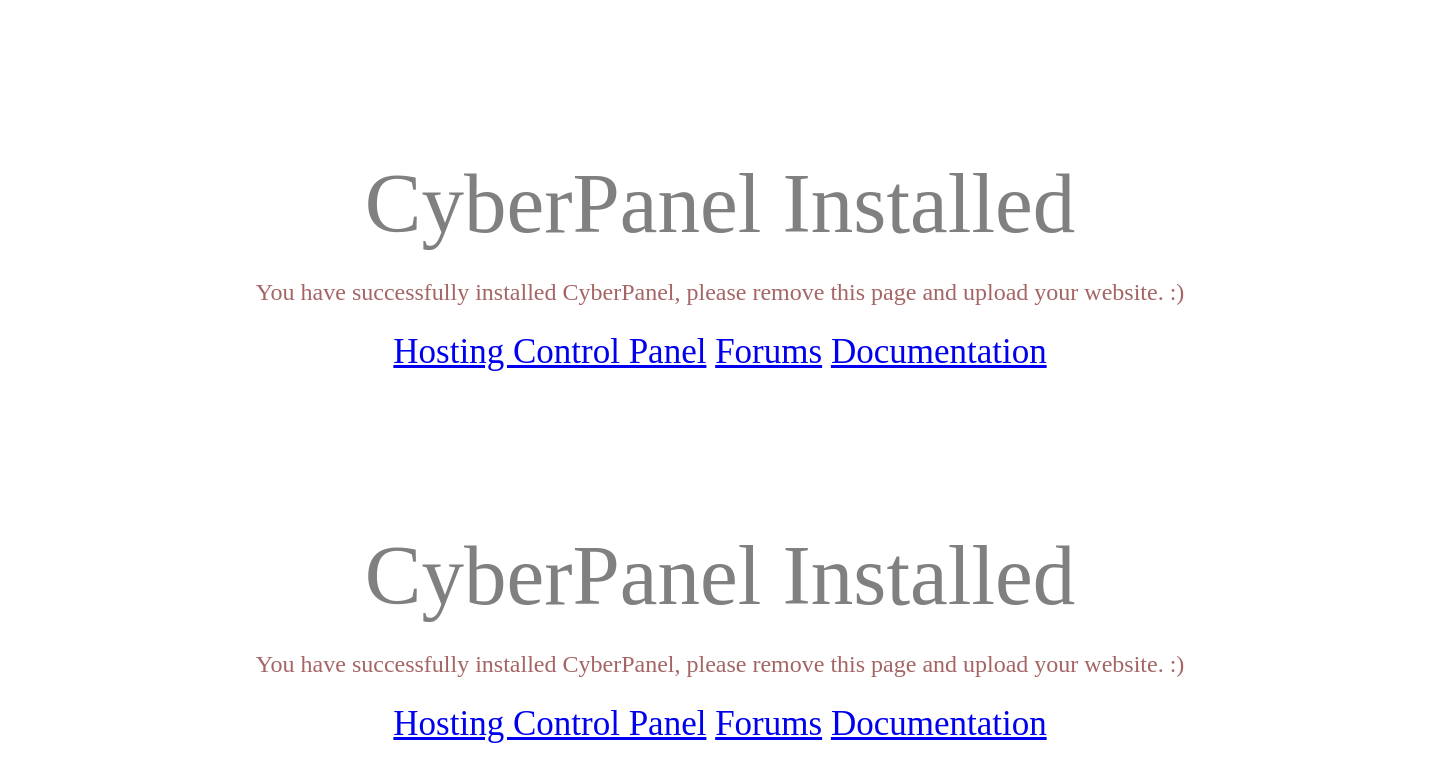  I want to click on Hosting Control Panel, so click(549, 351).